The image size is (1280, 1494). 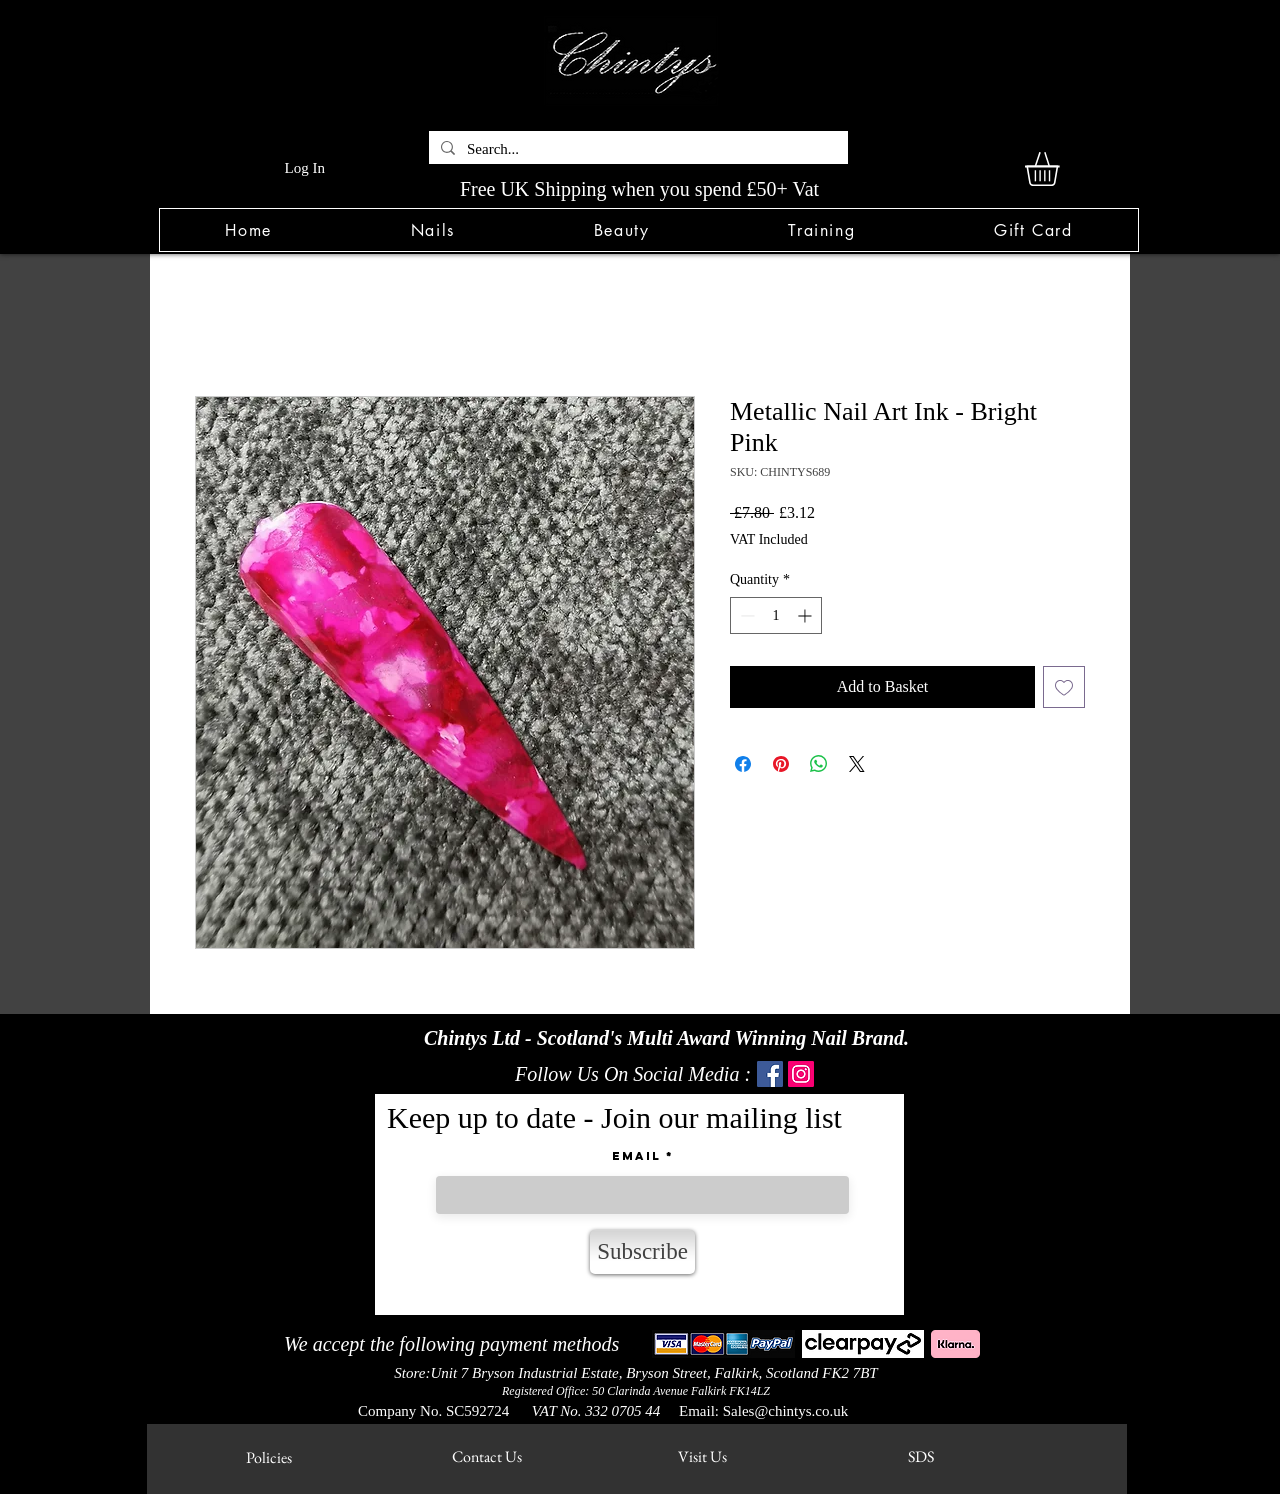 I want to click on [Increment], so click(x=806, y=615).